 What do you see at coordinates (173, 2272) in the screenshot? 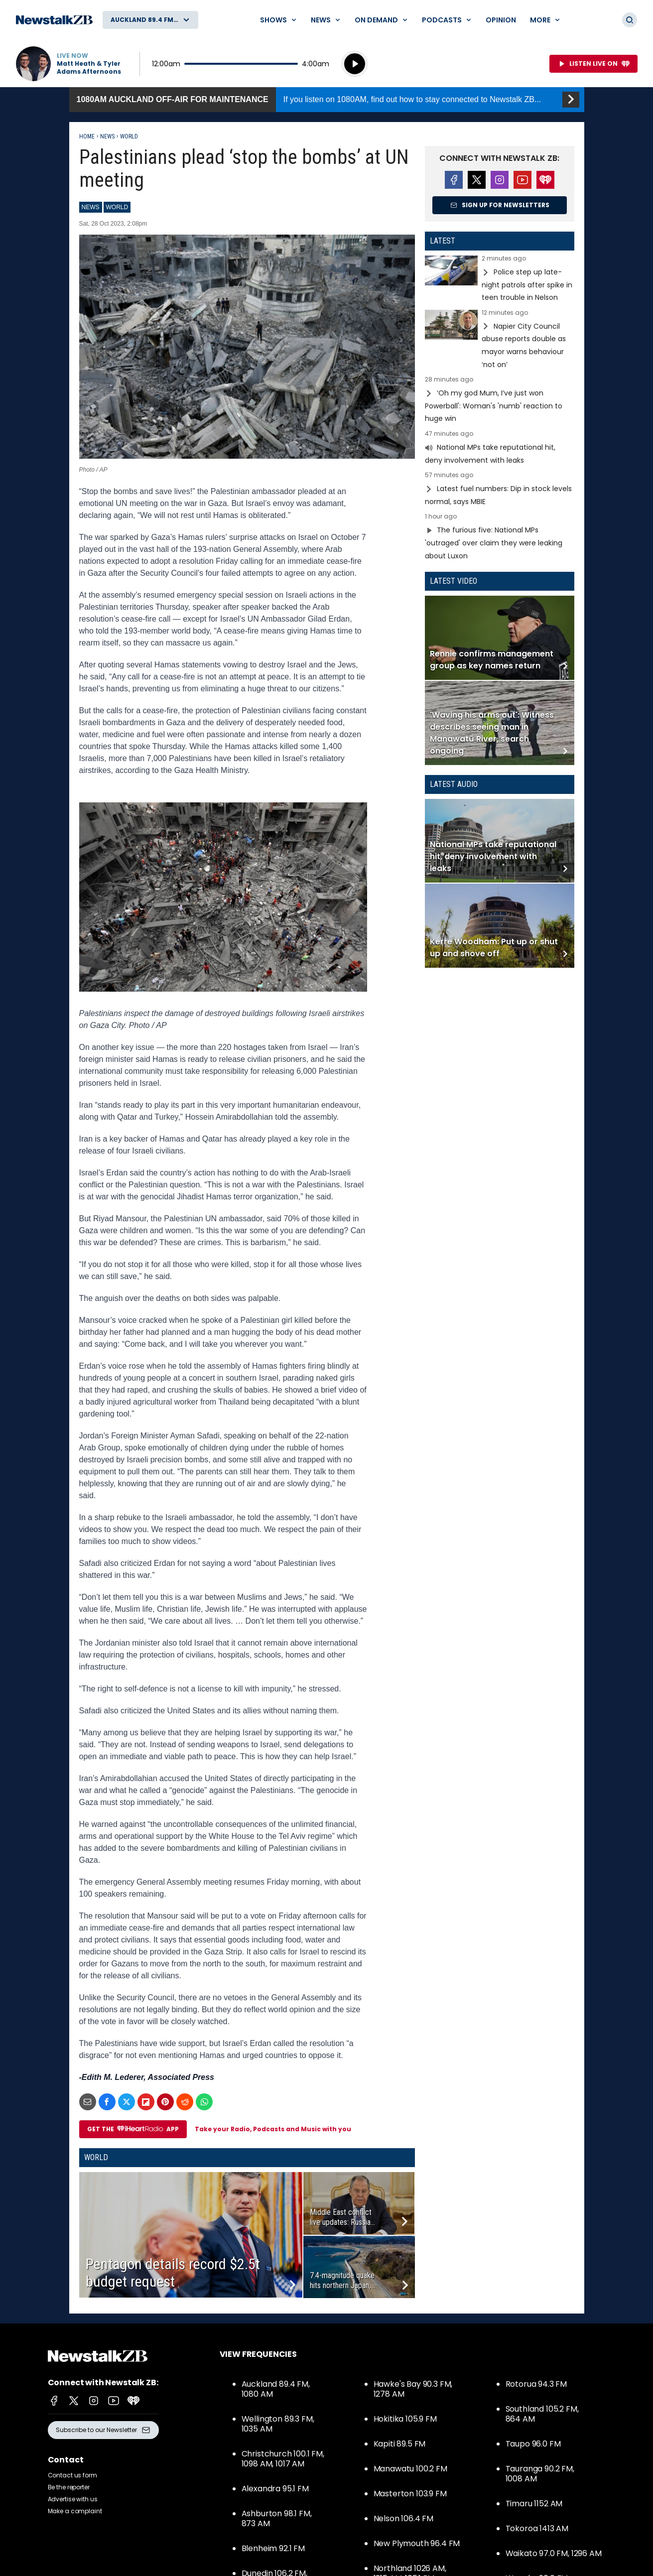
I see `Pentagon details record $2.5t budget request` at bounding box center [173, 2272].